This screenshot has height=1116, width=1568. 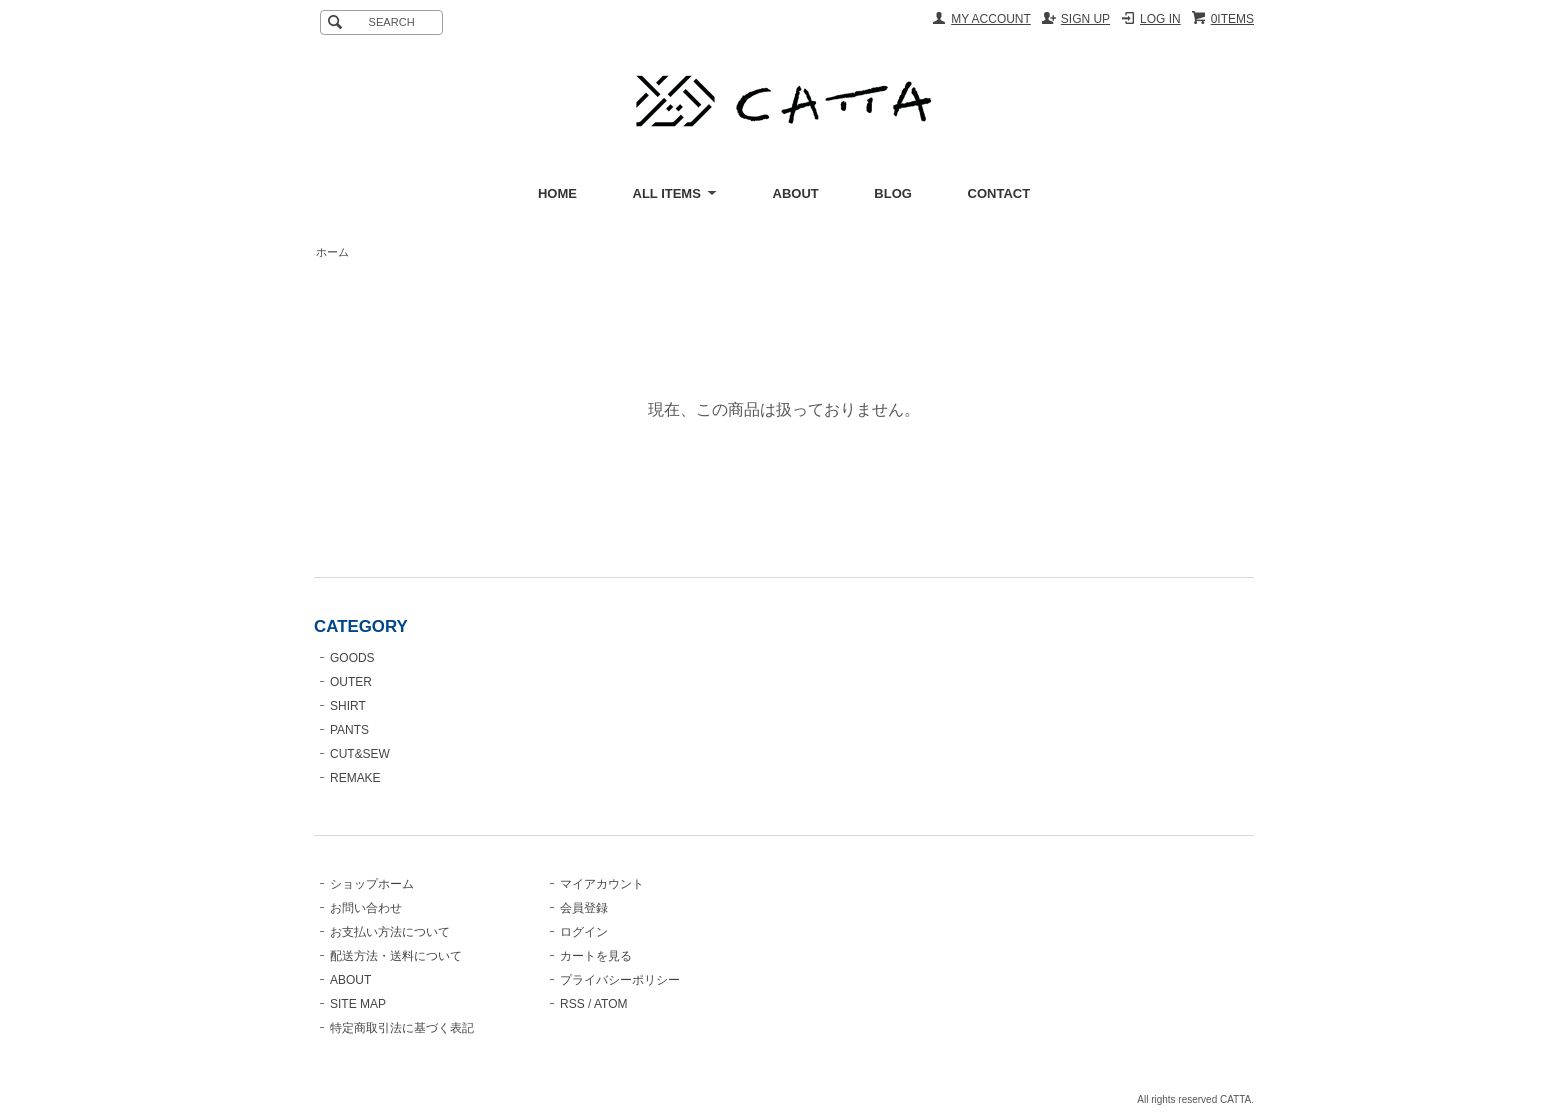 What do you see at coordinates (355, 778) in the screenshot?
I see `REMAKE` at bounding box center [355, 778].